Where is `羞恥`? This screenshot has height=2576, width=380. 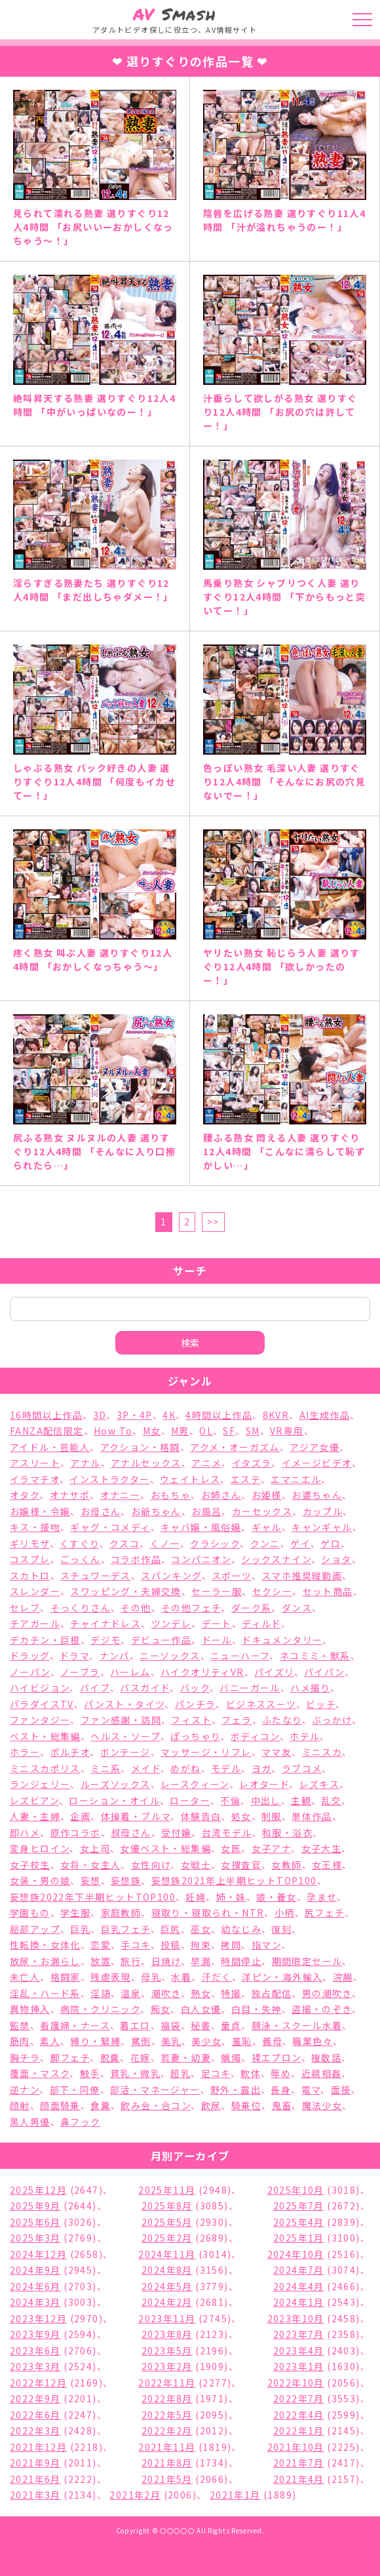
羞恥 is located at coordinates (242, 2041).